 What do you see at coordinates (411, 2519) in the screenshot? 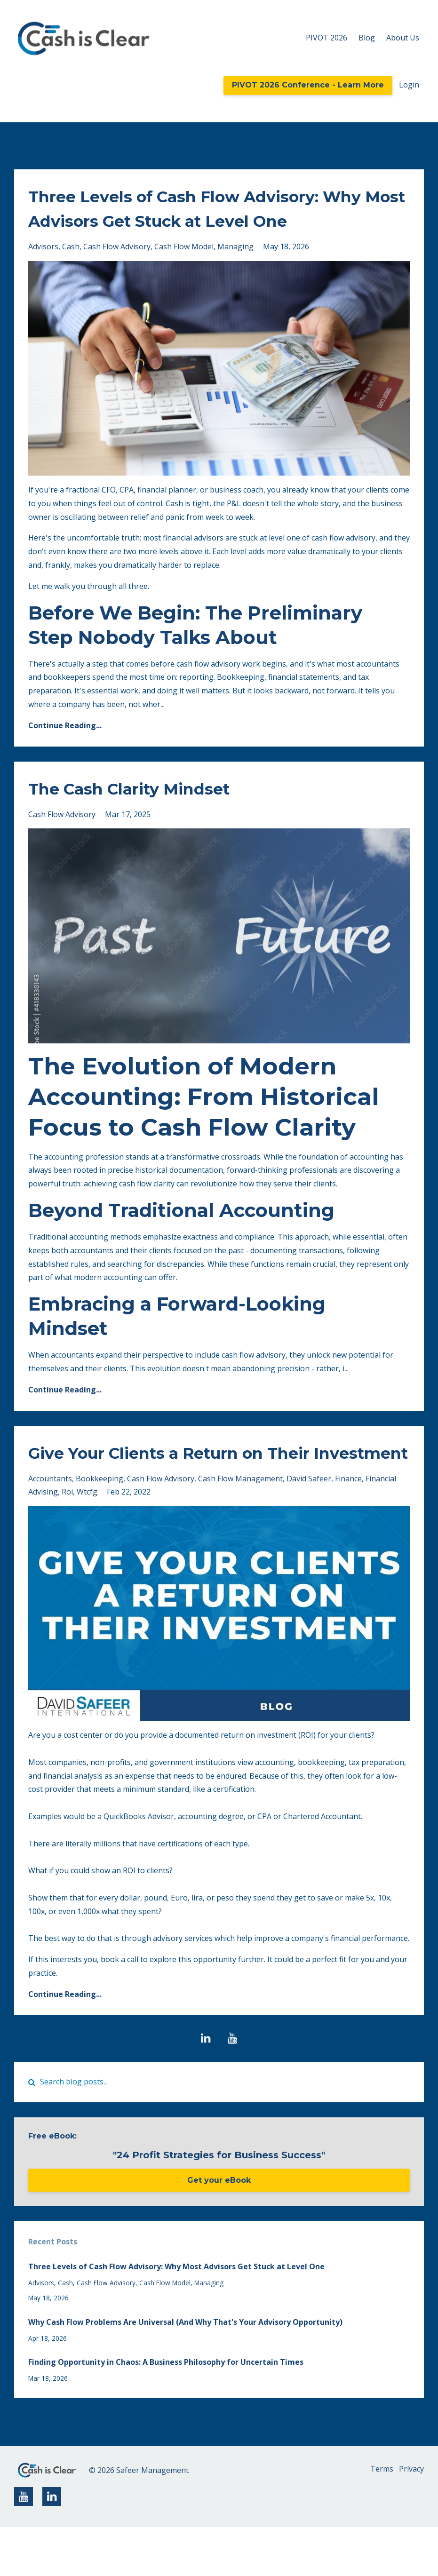
I see `Privacy` at bounding box center [411, 2519].